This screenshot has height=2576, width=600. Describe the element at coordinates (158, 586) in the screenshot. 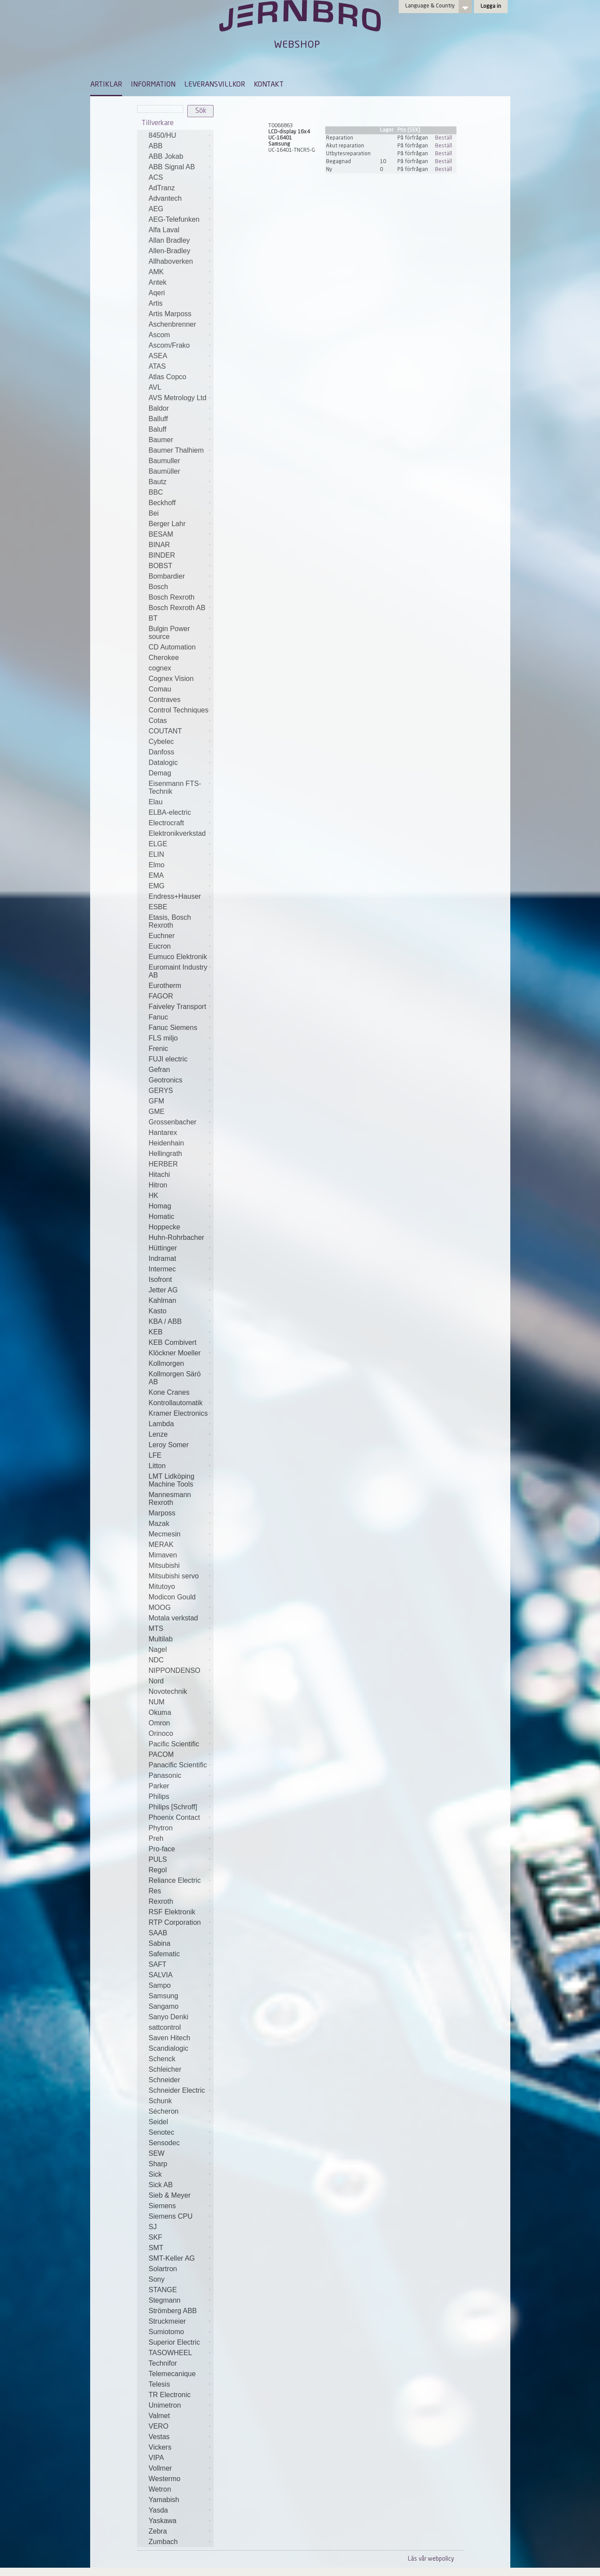

I see `Bosch` at that location.